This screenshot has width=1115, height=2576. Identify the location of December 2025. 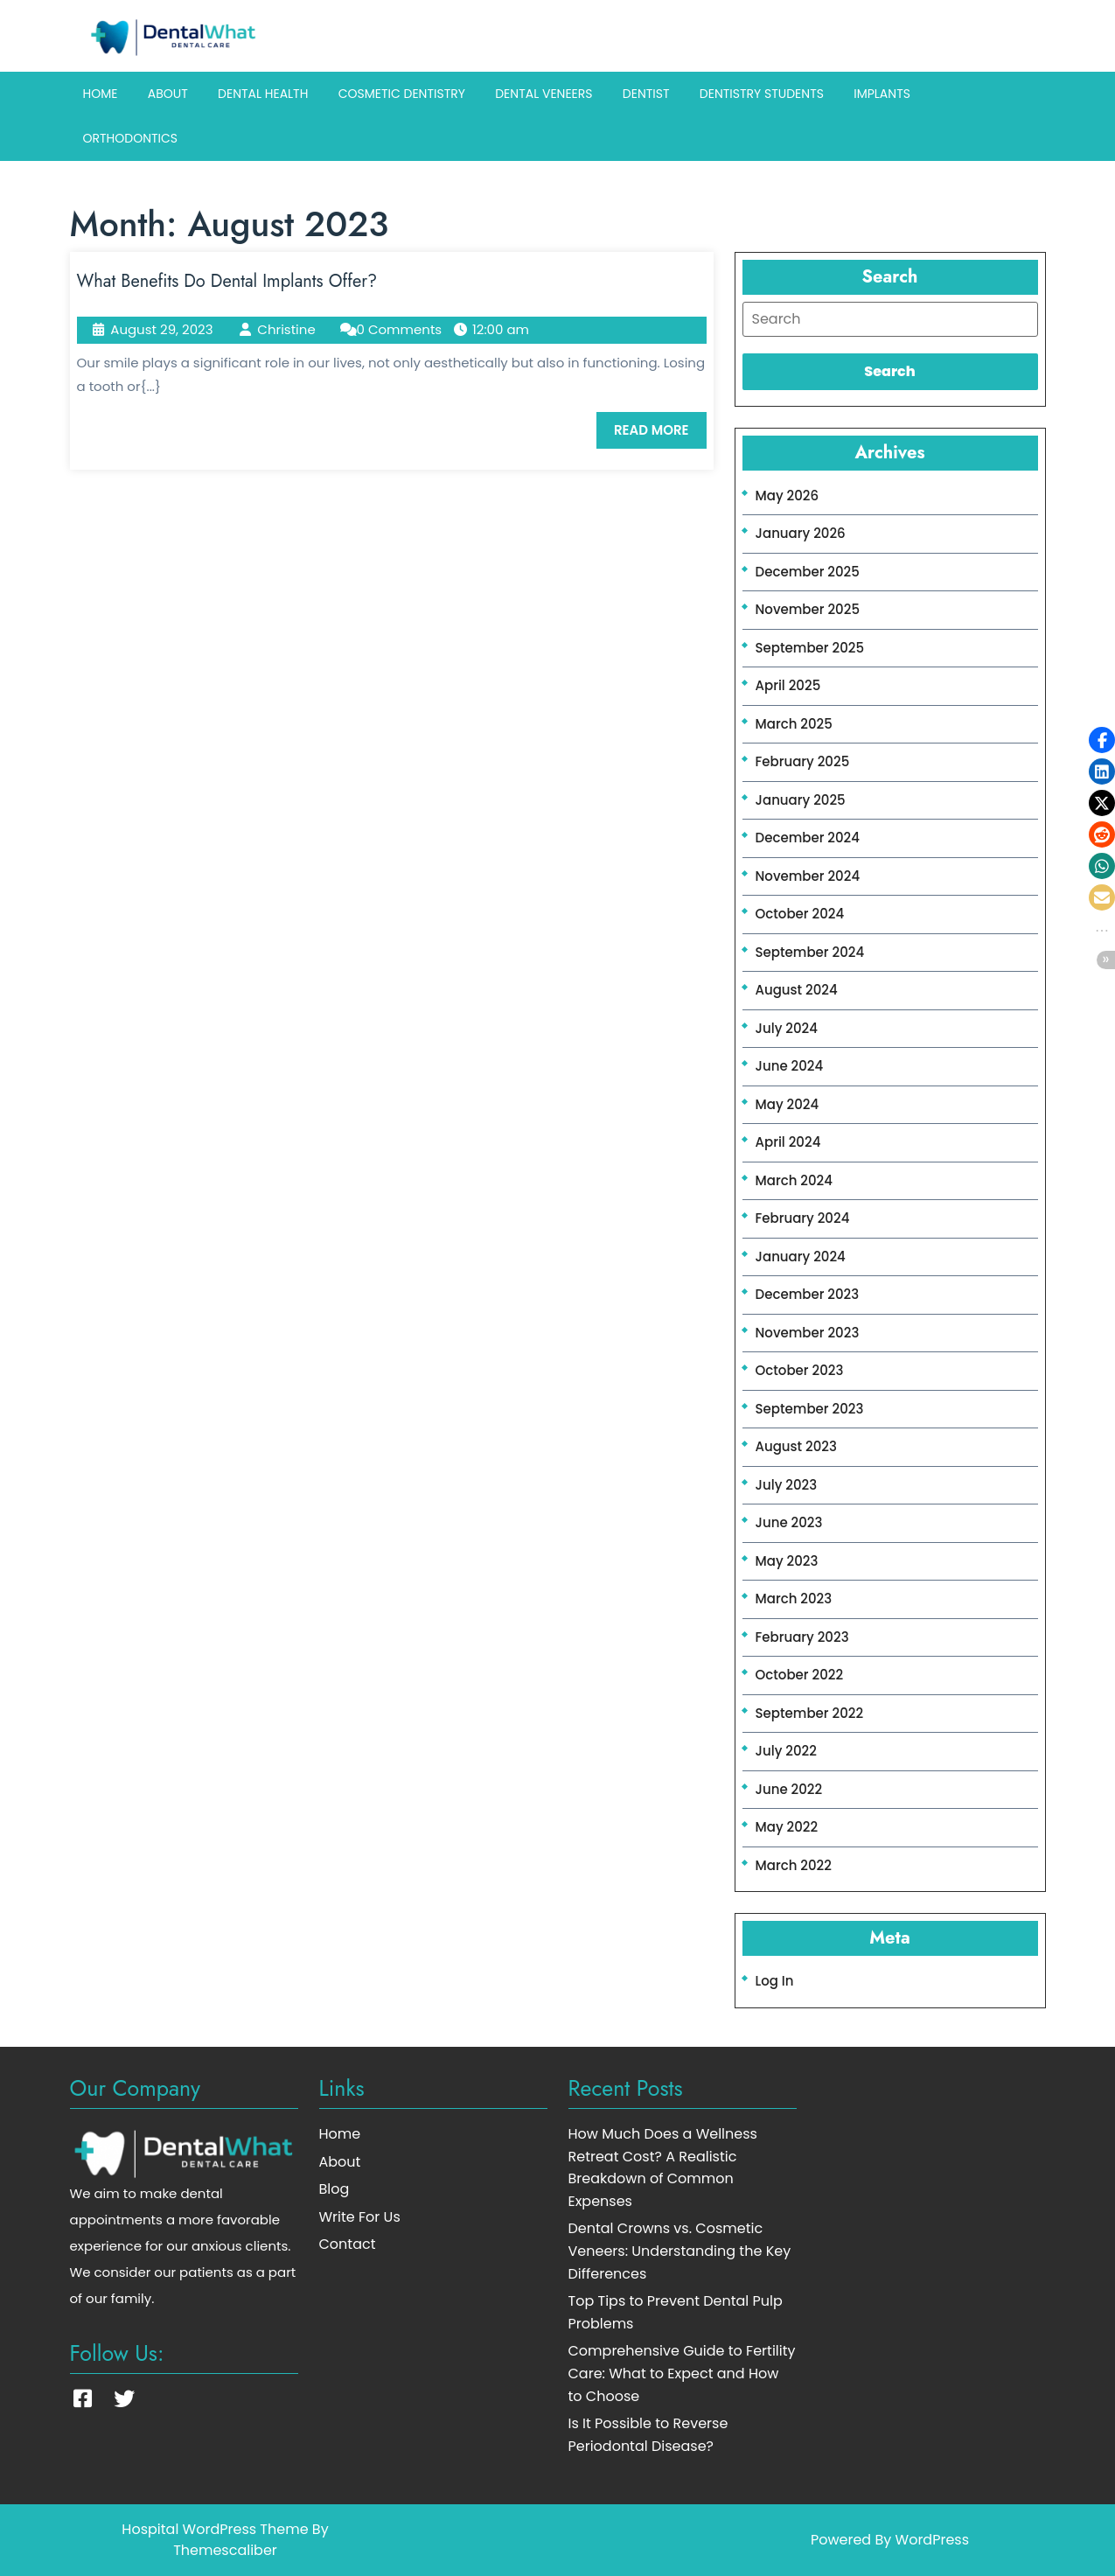
(808, 571).